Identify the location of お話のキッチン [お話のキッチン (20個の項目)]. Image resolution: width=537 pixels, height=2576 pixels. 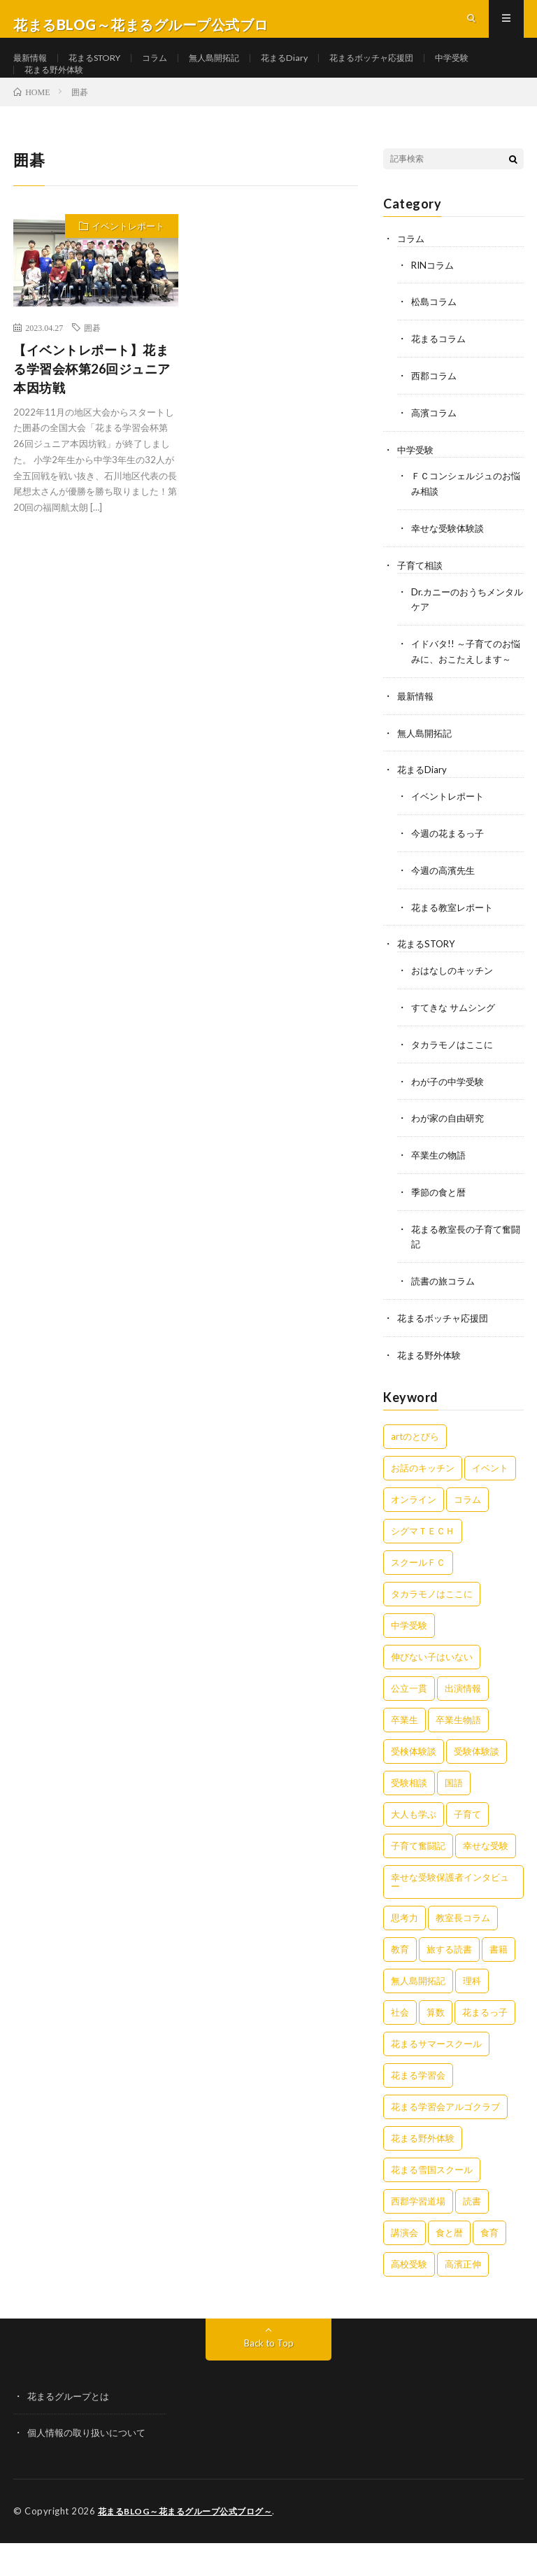
(422, 1502).